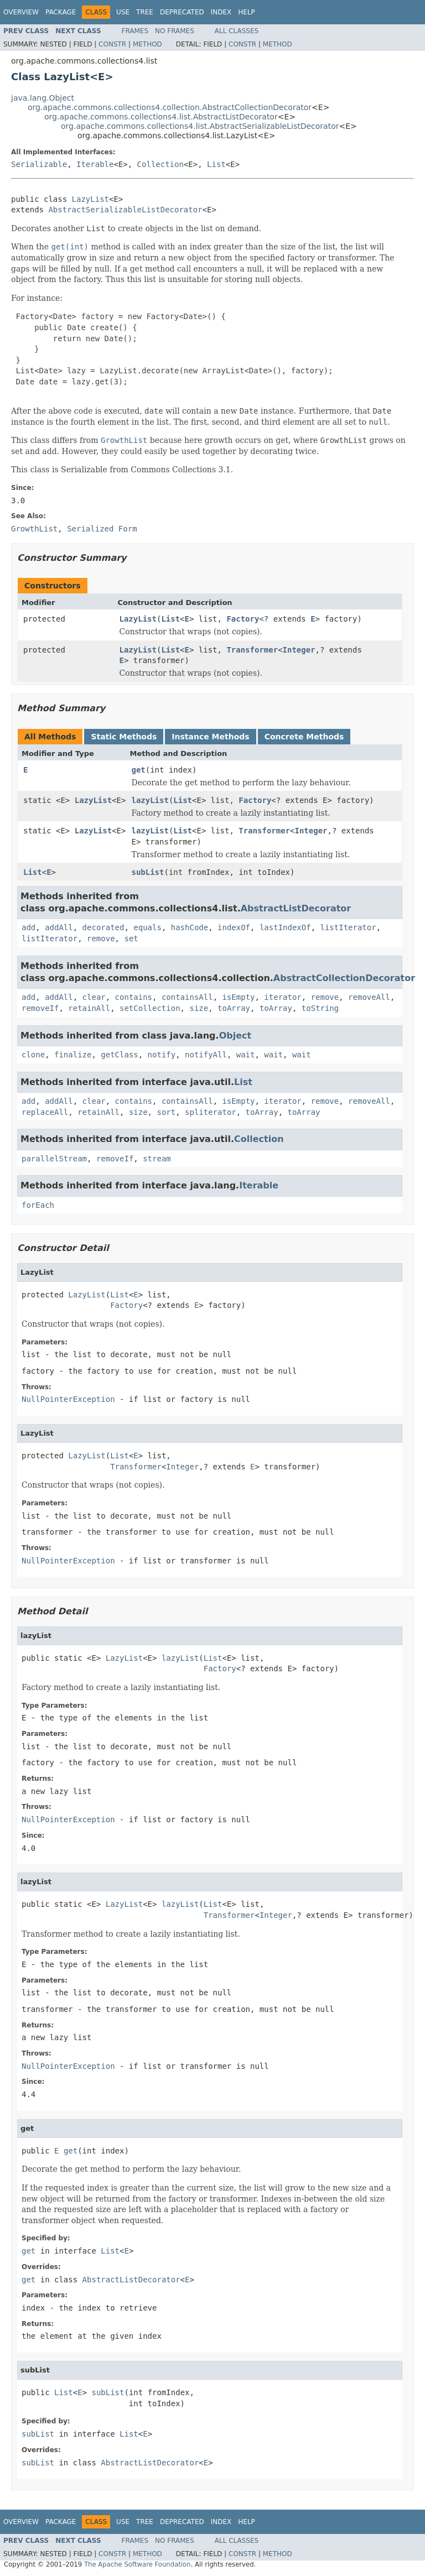 The height and width of the screenshot is (2576, 425). What do you see at coordinates (131, 938) in the screenshot?
I see `set` at bounding box center [131, 938].